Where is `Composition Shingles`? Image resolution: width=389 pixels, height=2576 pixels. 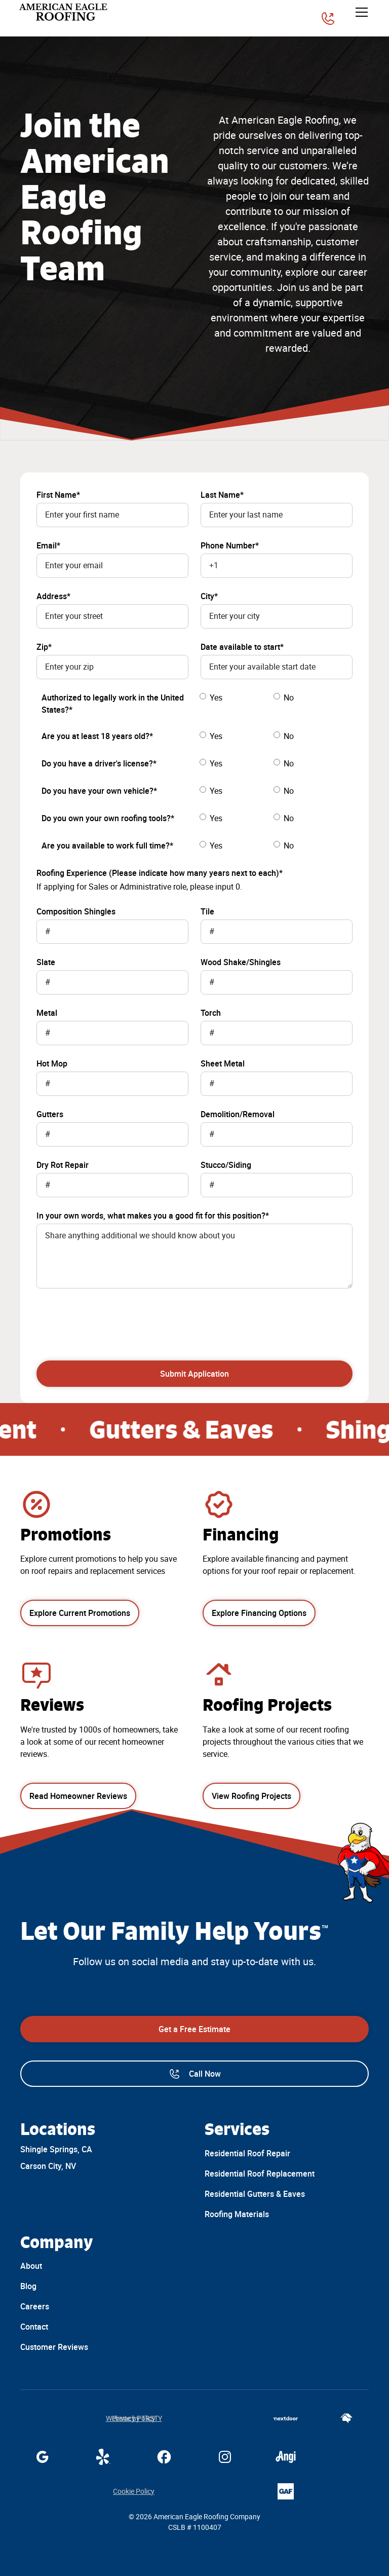 Composition Shingles is located at coordinates (75, 911).